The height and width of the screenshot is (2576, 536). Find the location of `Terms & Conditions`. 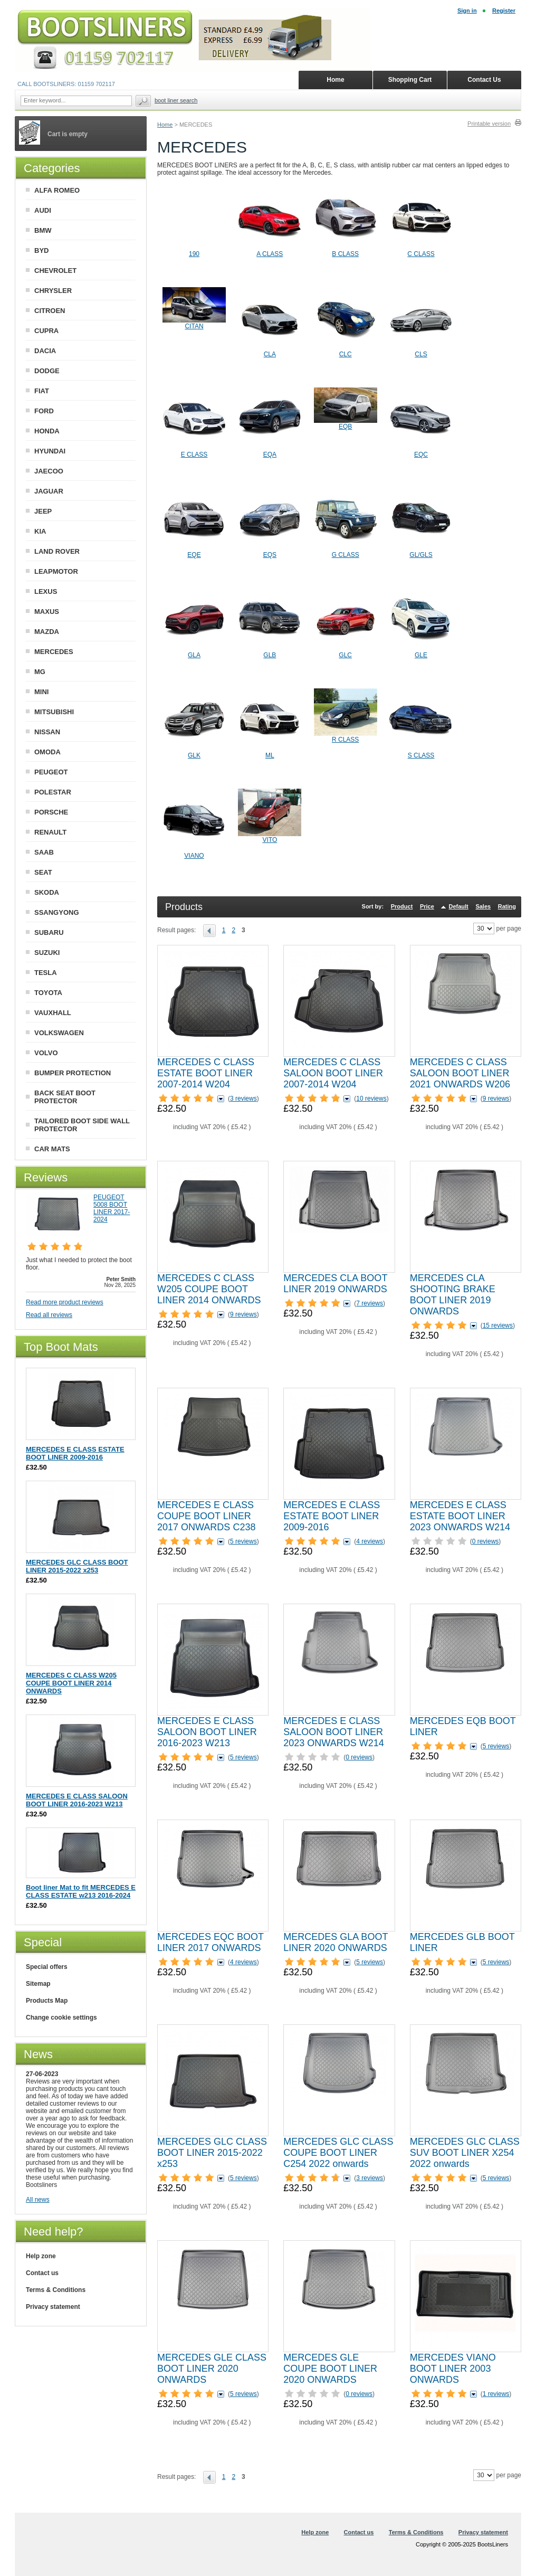

Terms & Conditions is located at coordinates (55, 2290).